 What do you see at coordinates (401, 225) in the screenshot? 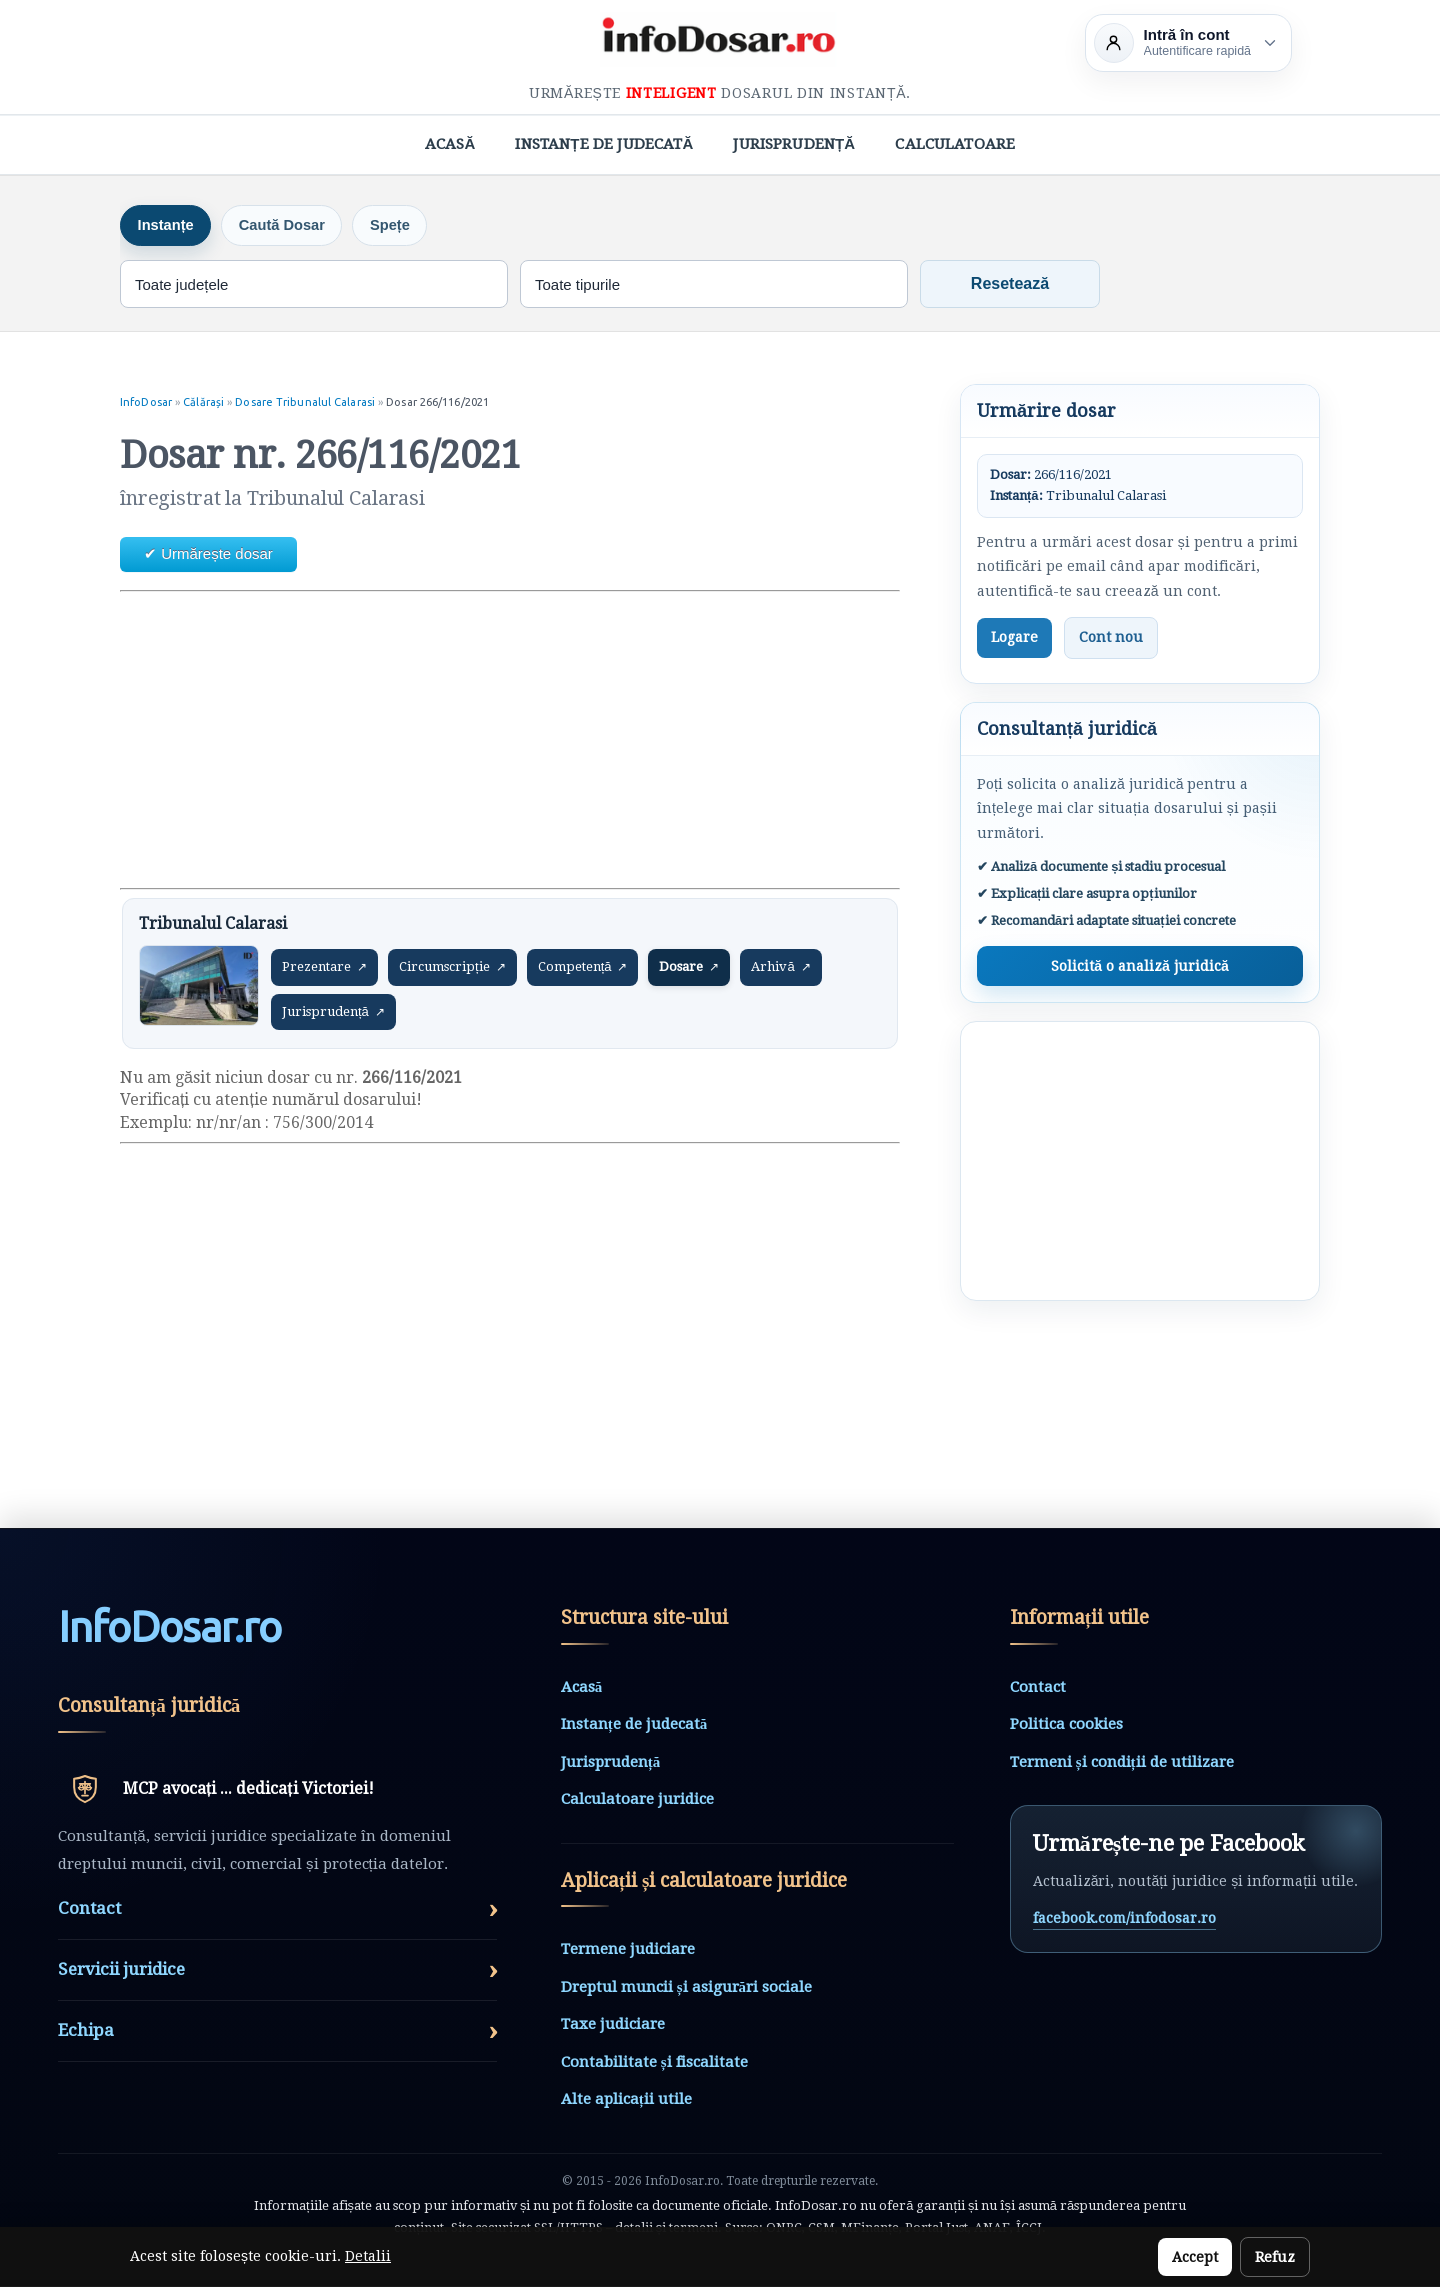
I see `Spețe [tab]` at bounding box center [401, 225].